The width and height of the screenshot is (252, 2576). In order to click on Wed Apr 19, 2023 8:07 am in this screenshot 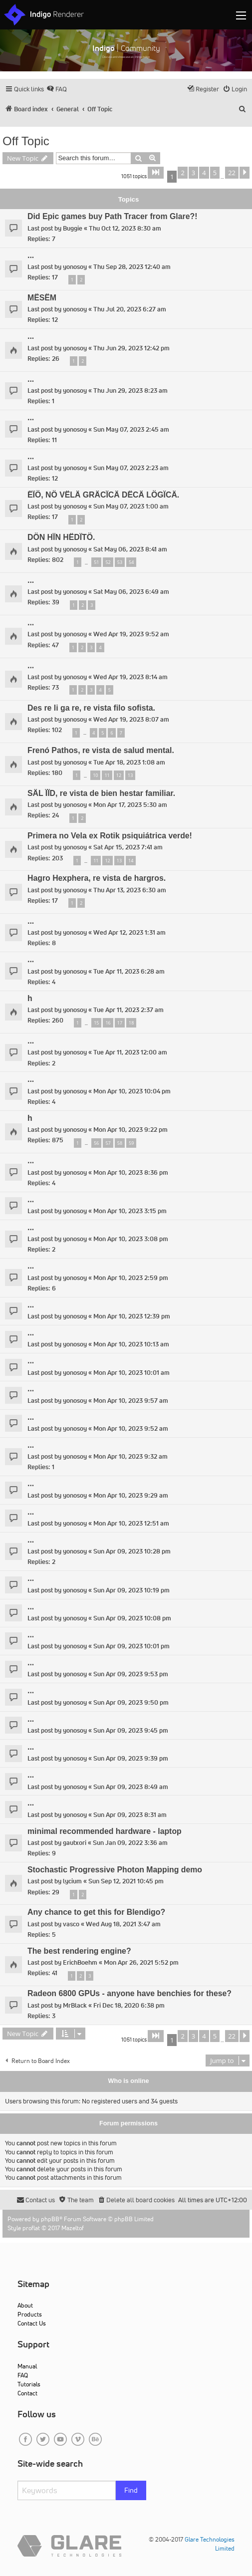, I will do `click(131, 719)`.